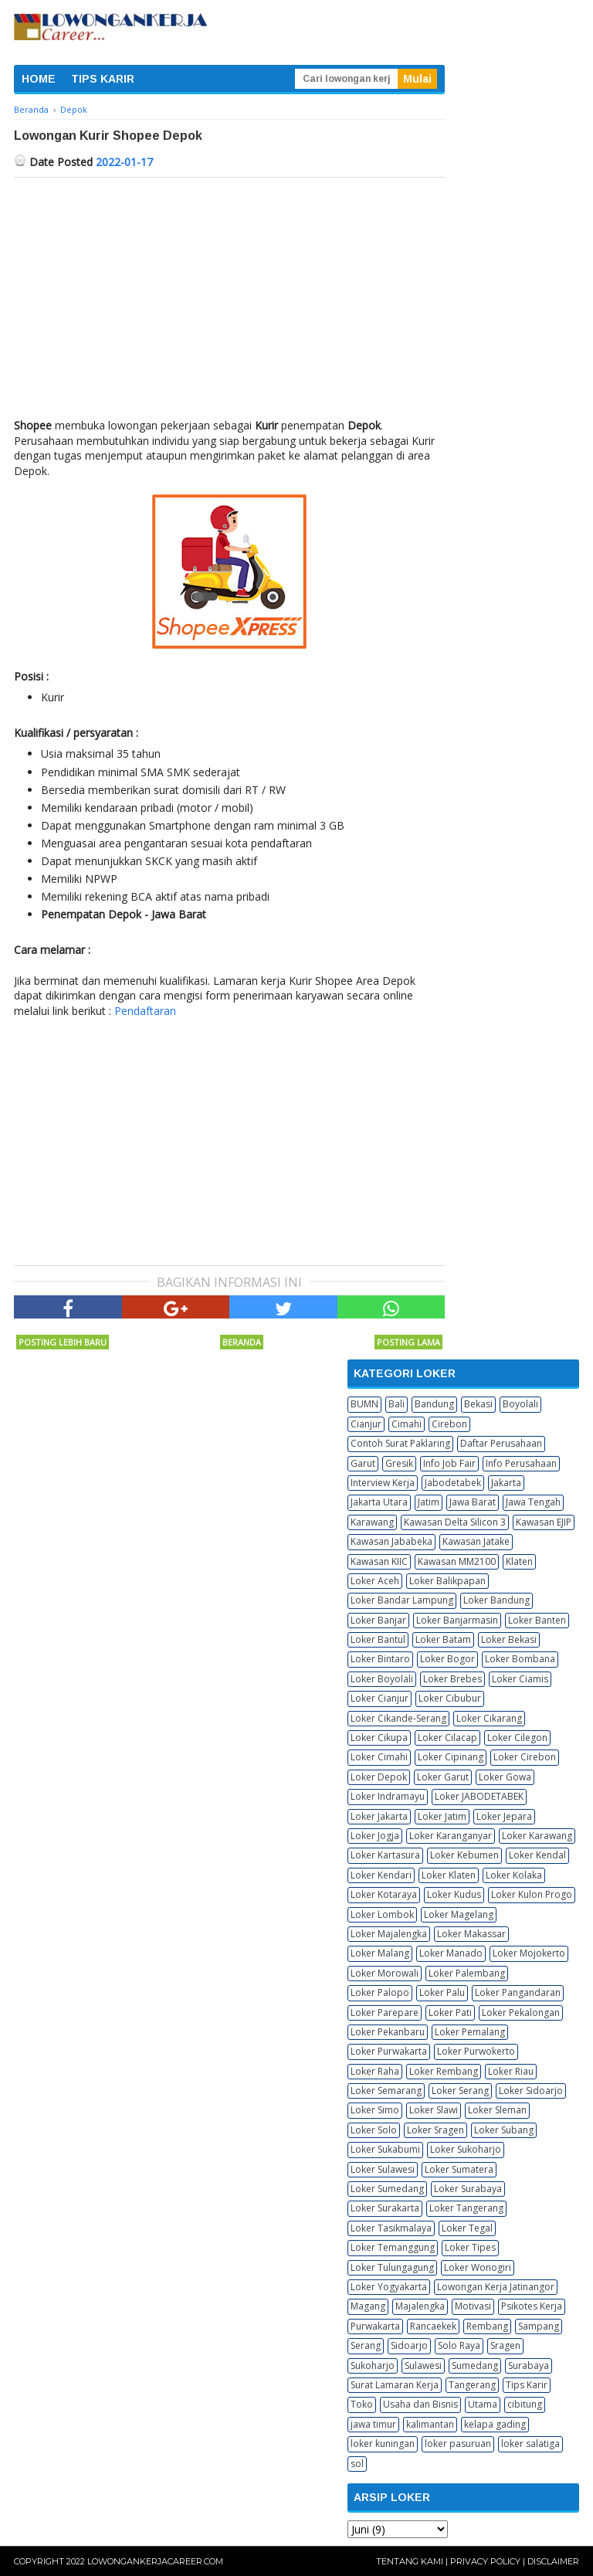 The height and width of the screenshot is (2576, 593). What do you see at coordinates (528, 2365) in the screenshot?
I see `Surabaya` at bounding box center [528, 2365].